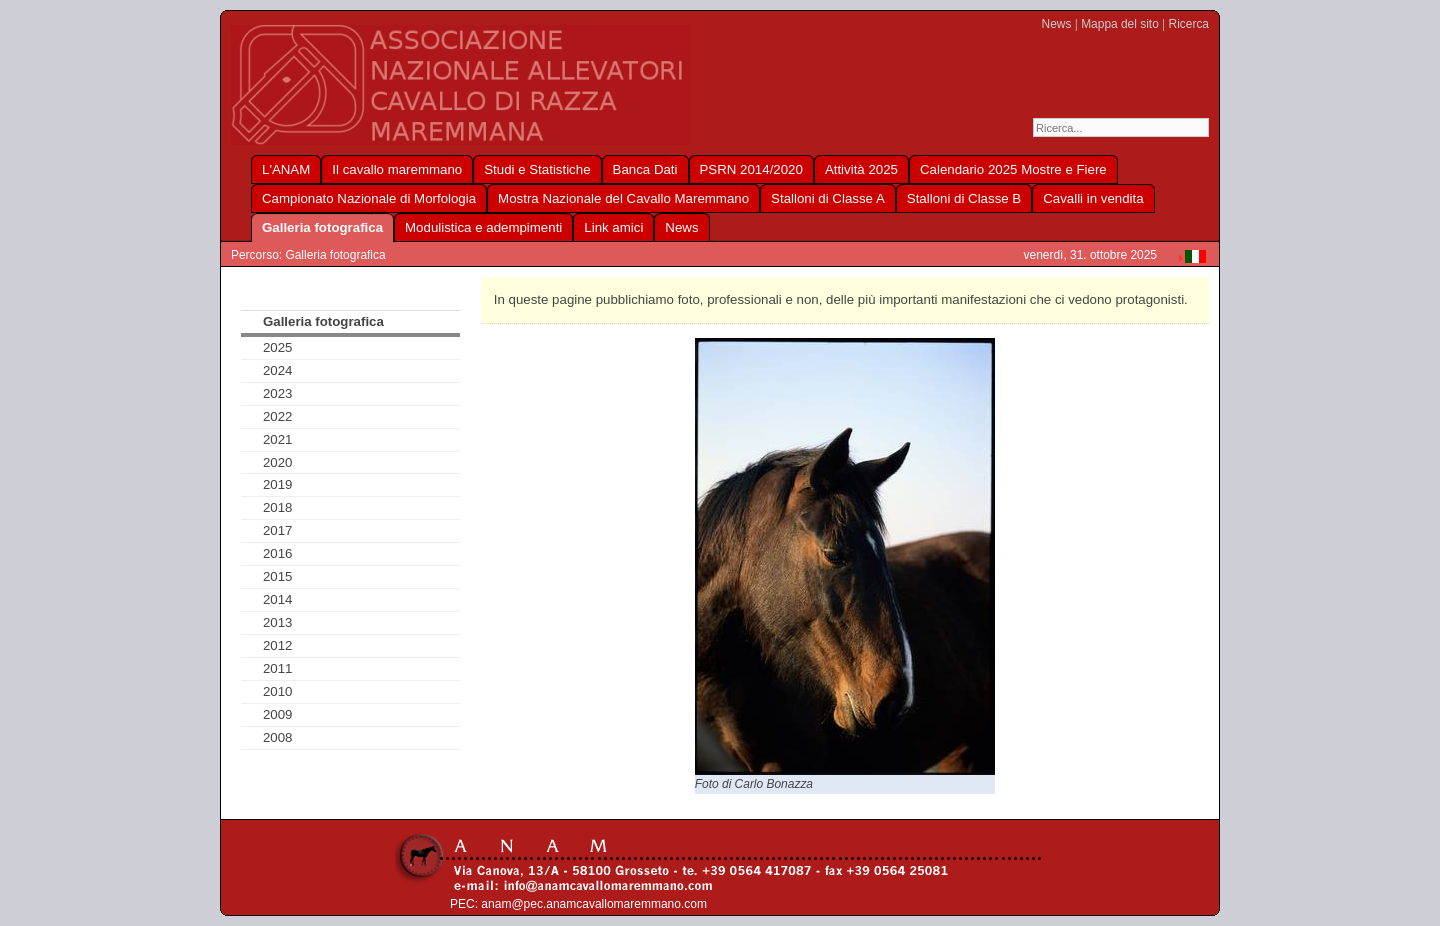 The height and width of the screenshot is (926, 1440). What do you see at coordinates (278, 347) in the screenshot?
I see `2025` at bounding box center [278, 347].